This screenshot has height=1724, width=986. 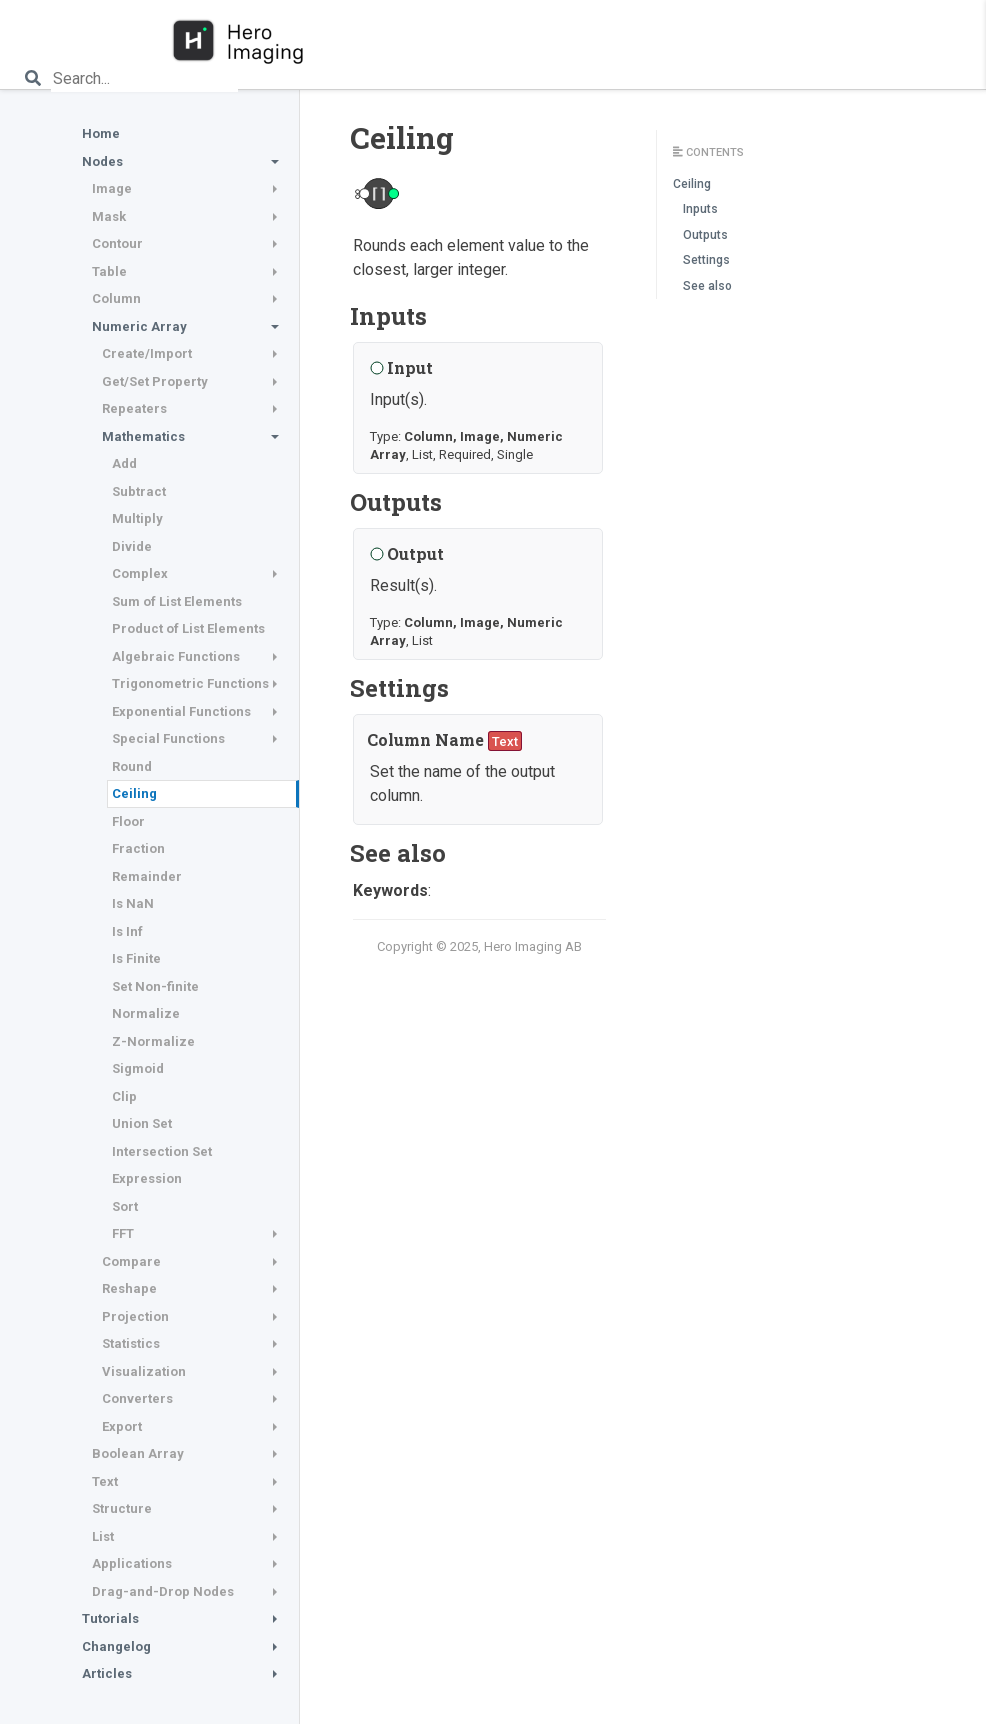 I want to click on Numeric Array, so click(x=139, y=326).